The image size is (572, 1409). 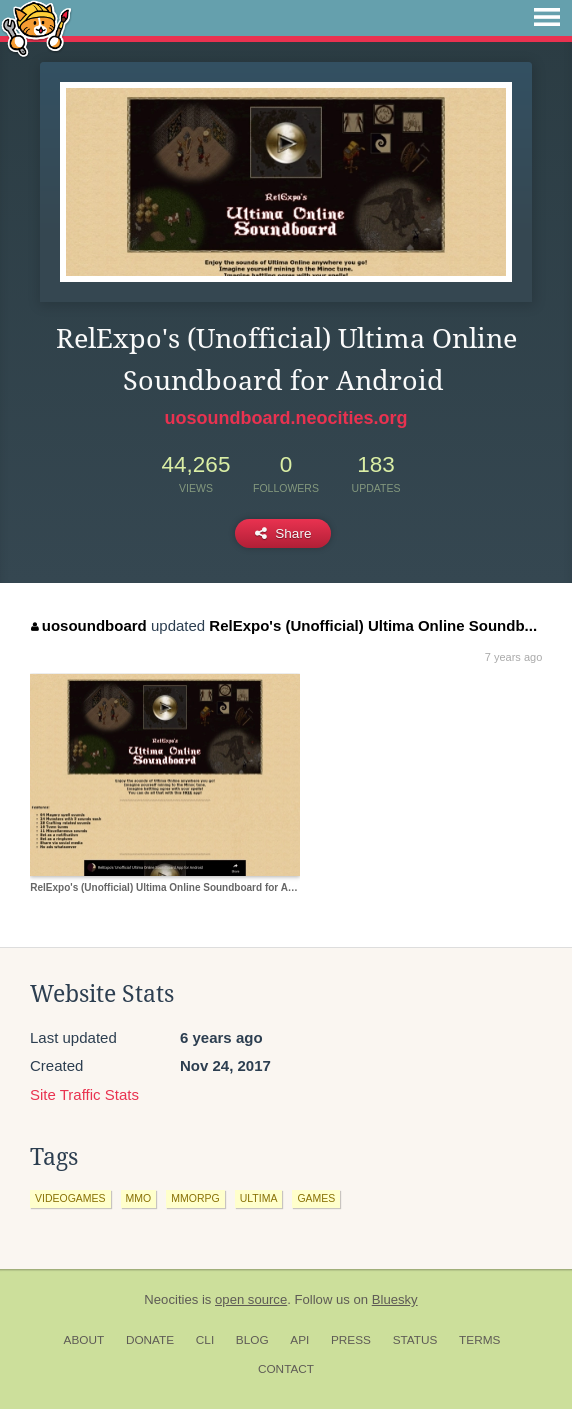 What do you see at coordinates (479, 1340) in the screenshot?
I see `Terms` at bounding box center [479, 1340].